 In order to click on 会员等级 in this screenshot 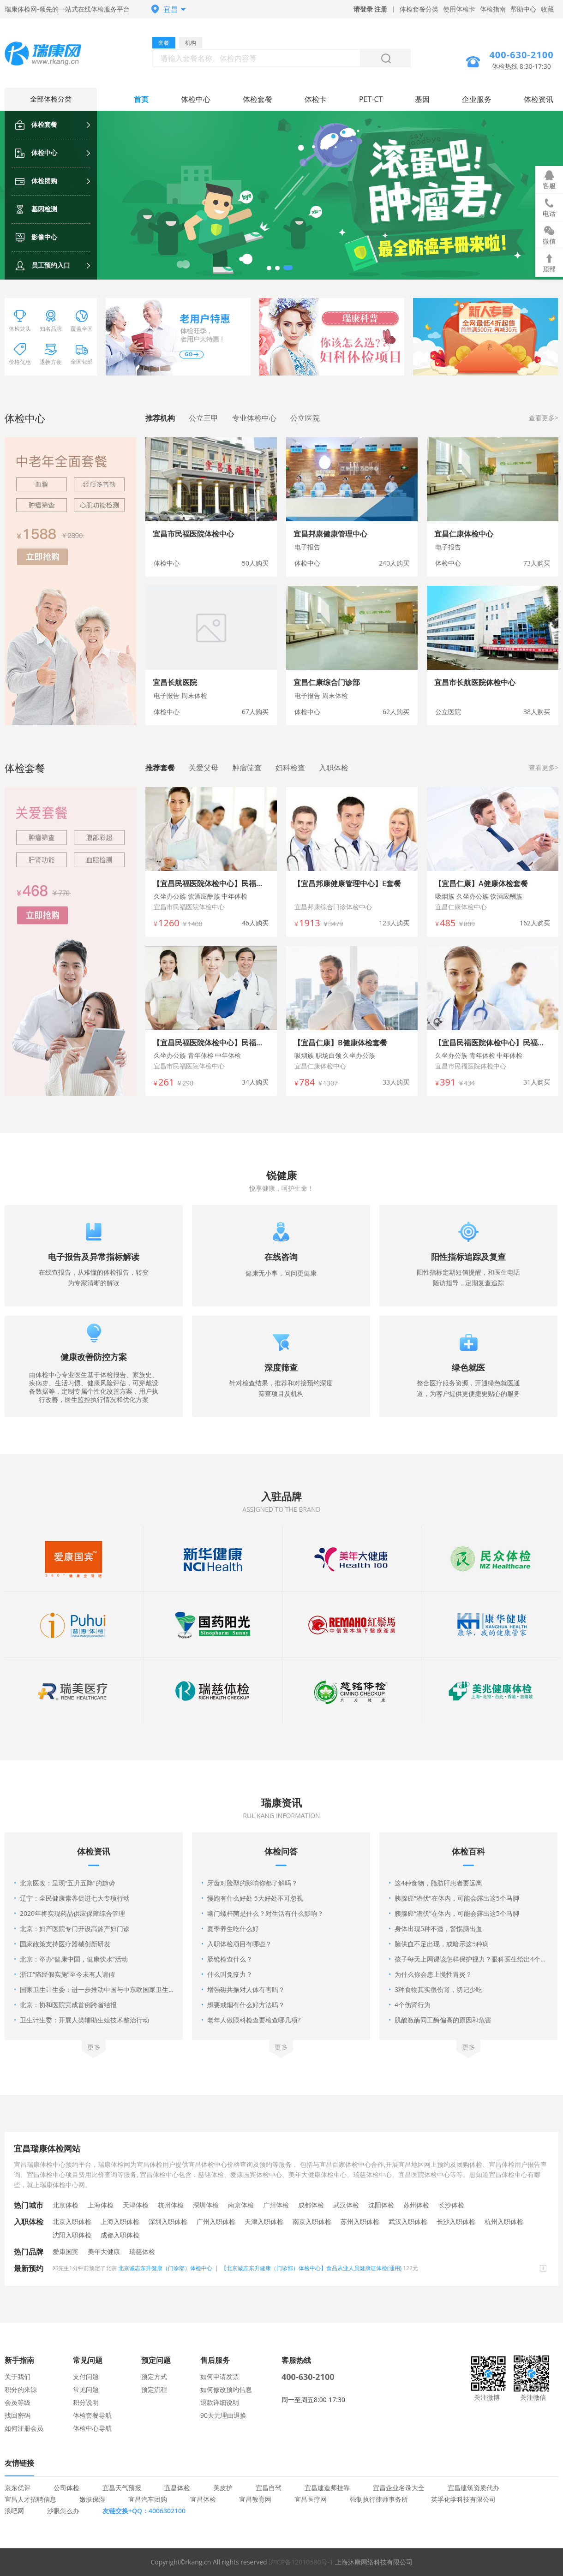, I will do `click(17, 2402)`.